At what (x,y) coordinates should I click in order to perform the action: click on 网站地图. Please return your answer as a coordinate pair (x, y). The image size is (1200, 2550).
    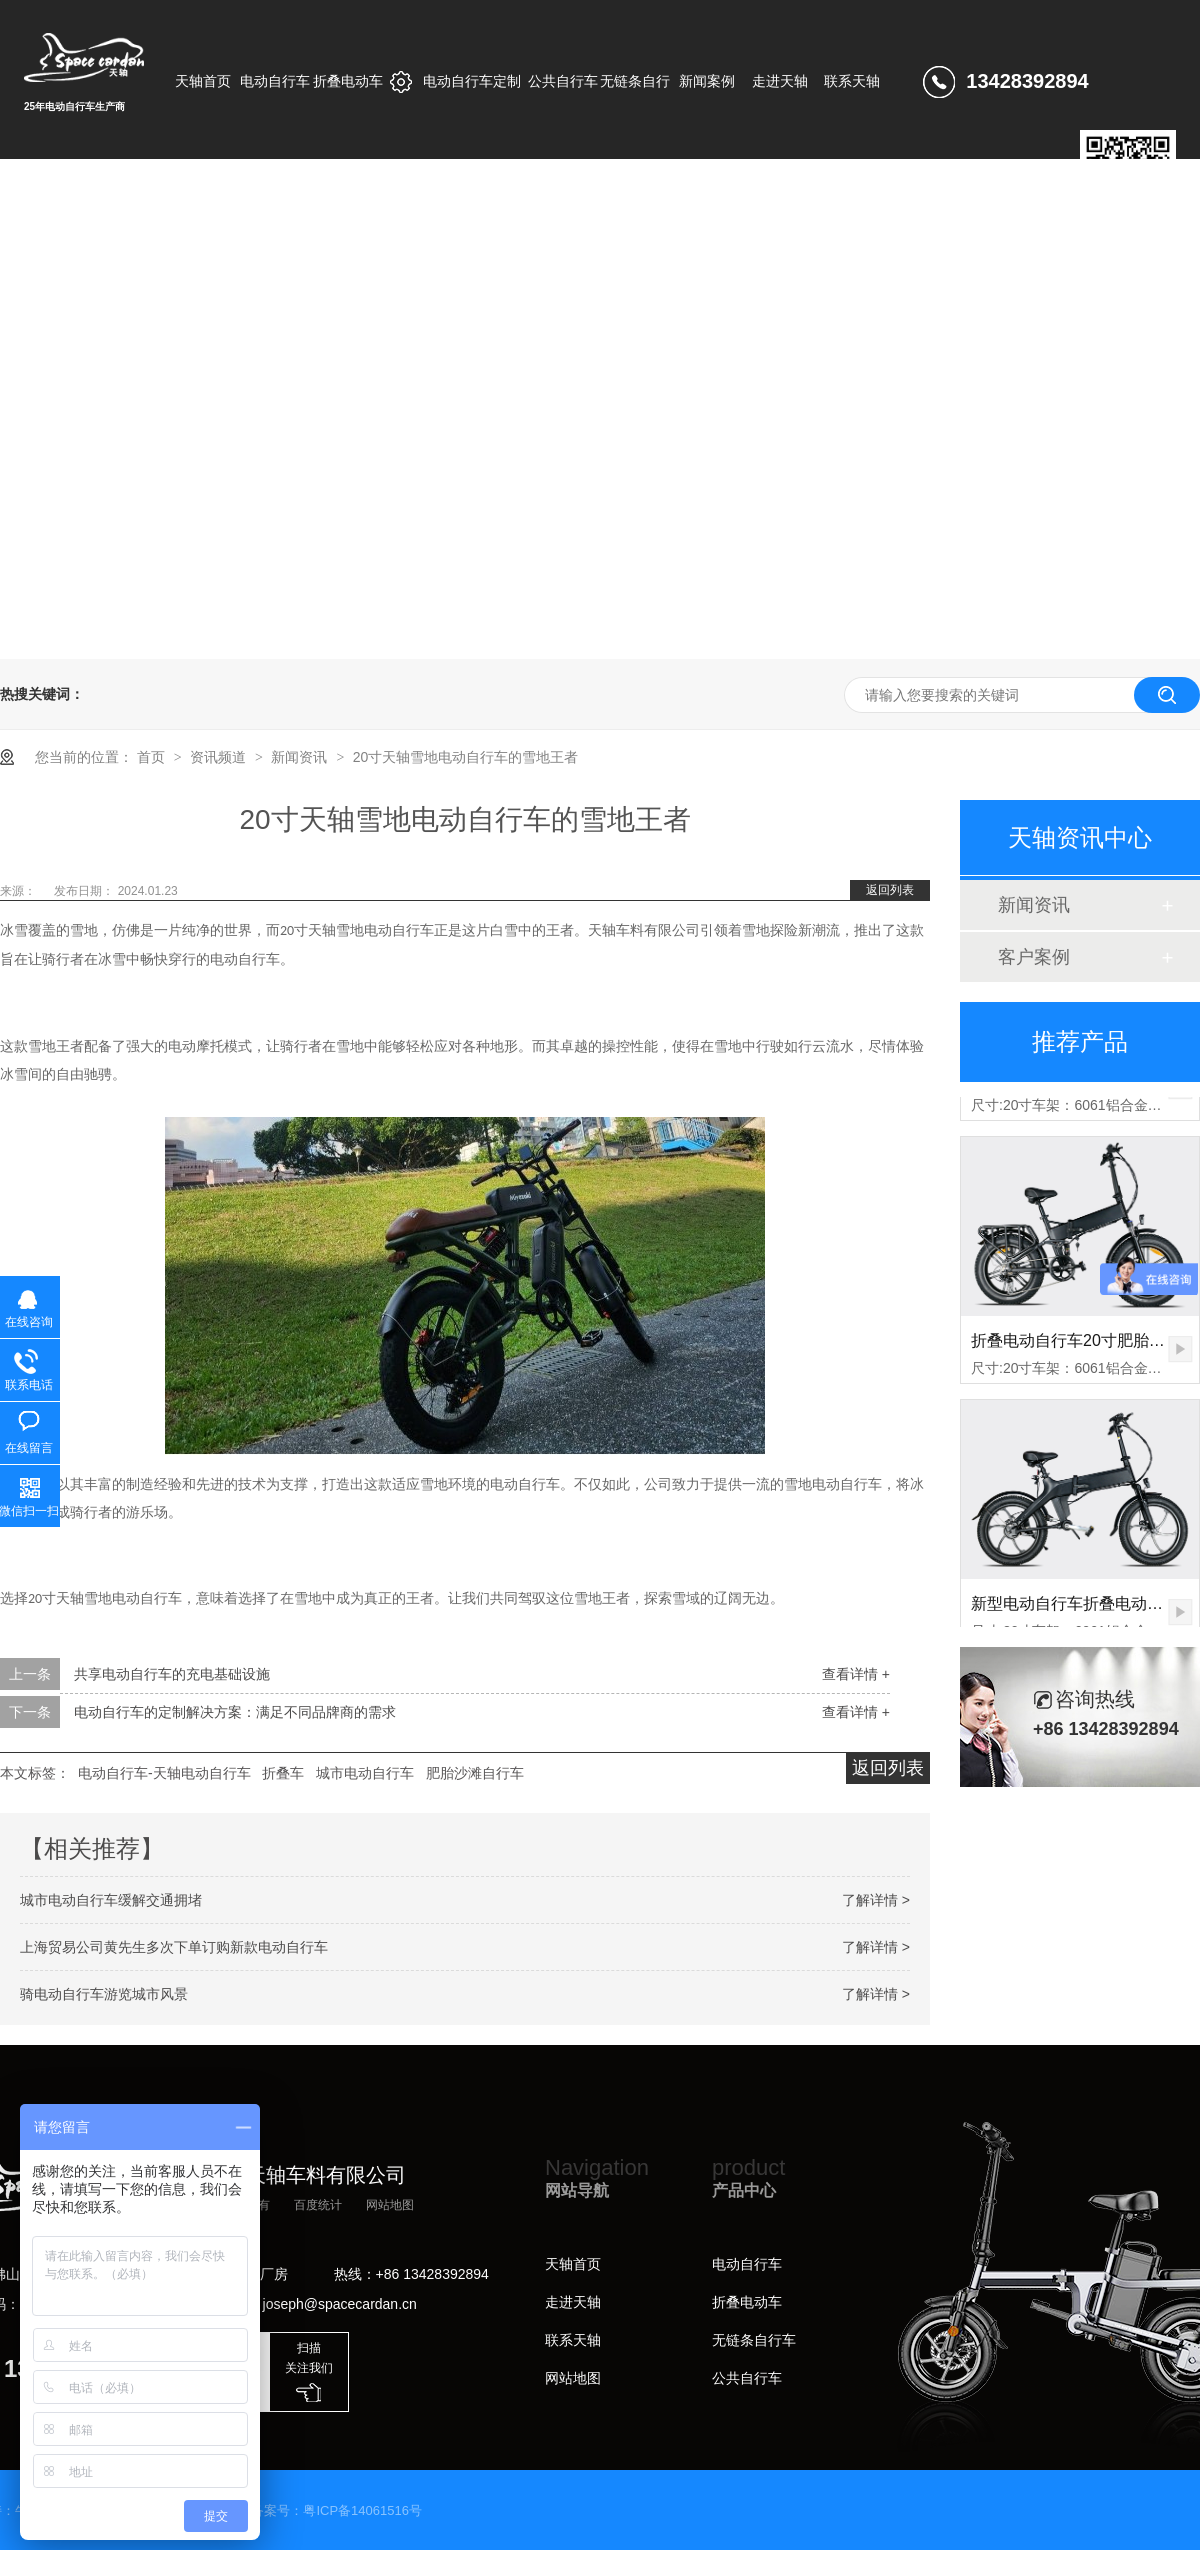
    Looking at the image, I should click on (390, 2205).